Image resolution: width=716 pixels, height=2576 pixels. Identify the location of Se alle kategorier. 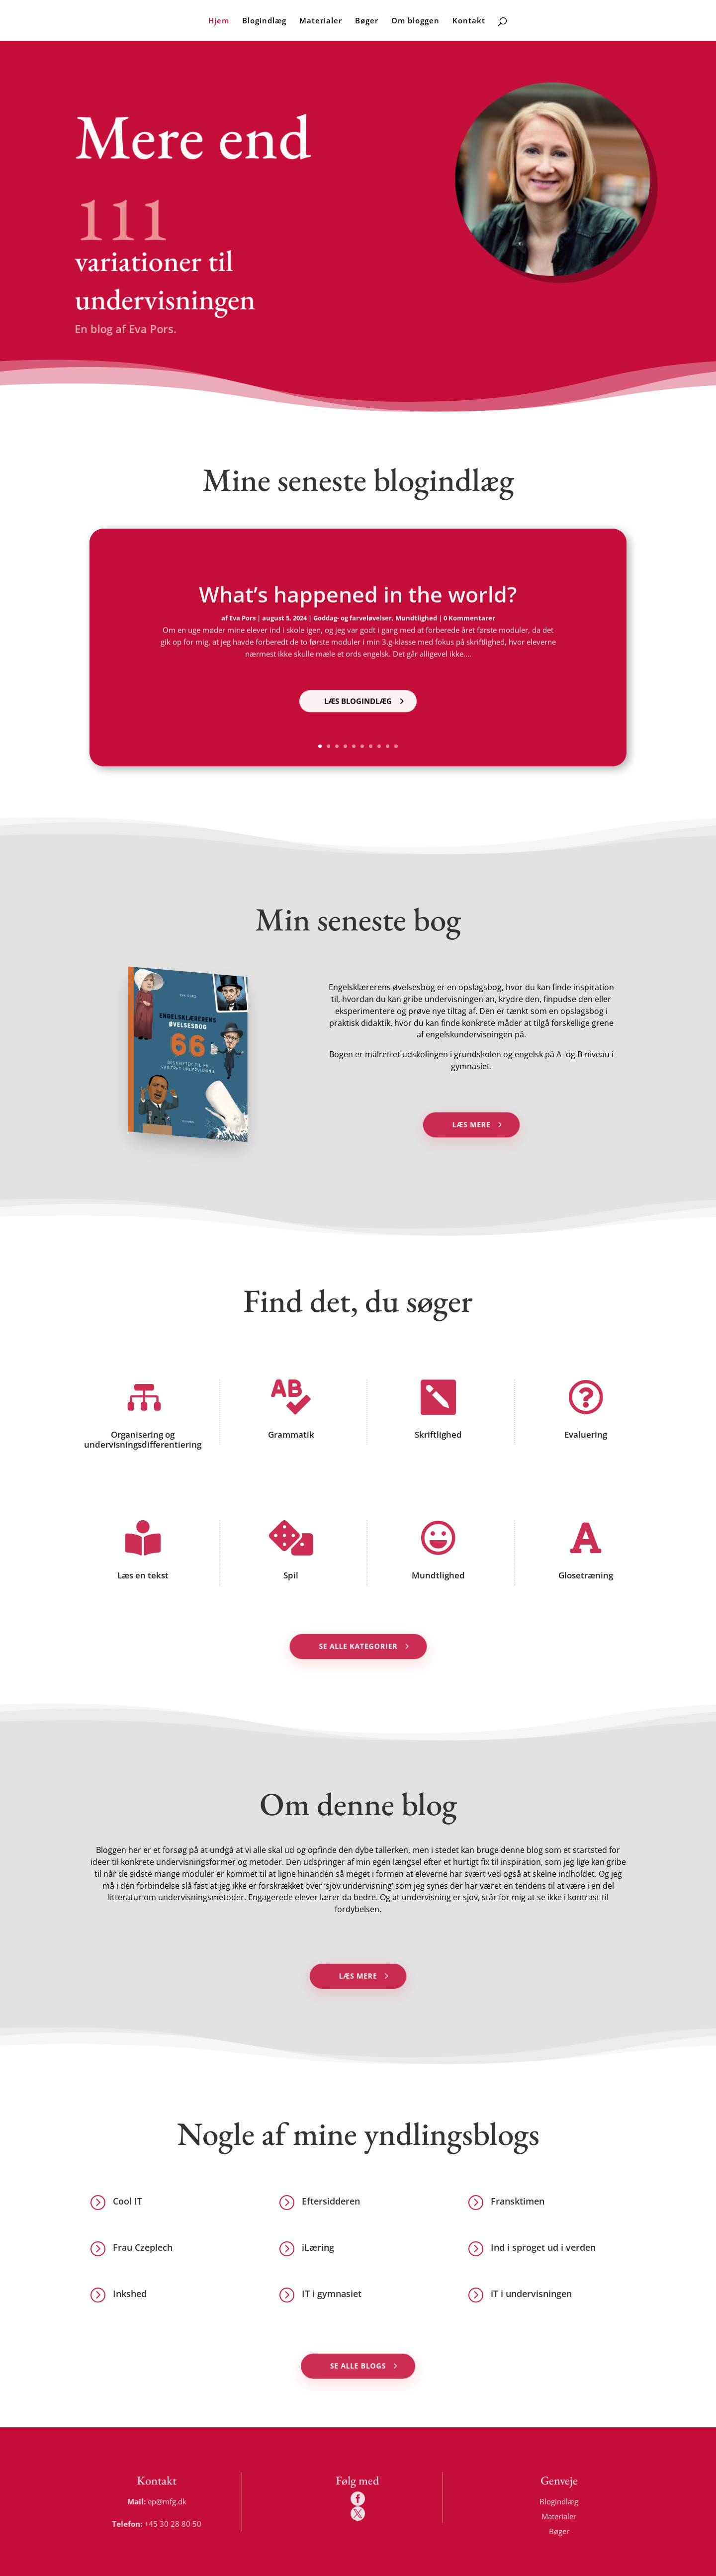
(358, 1646).